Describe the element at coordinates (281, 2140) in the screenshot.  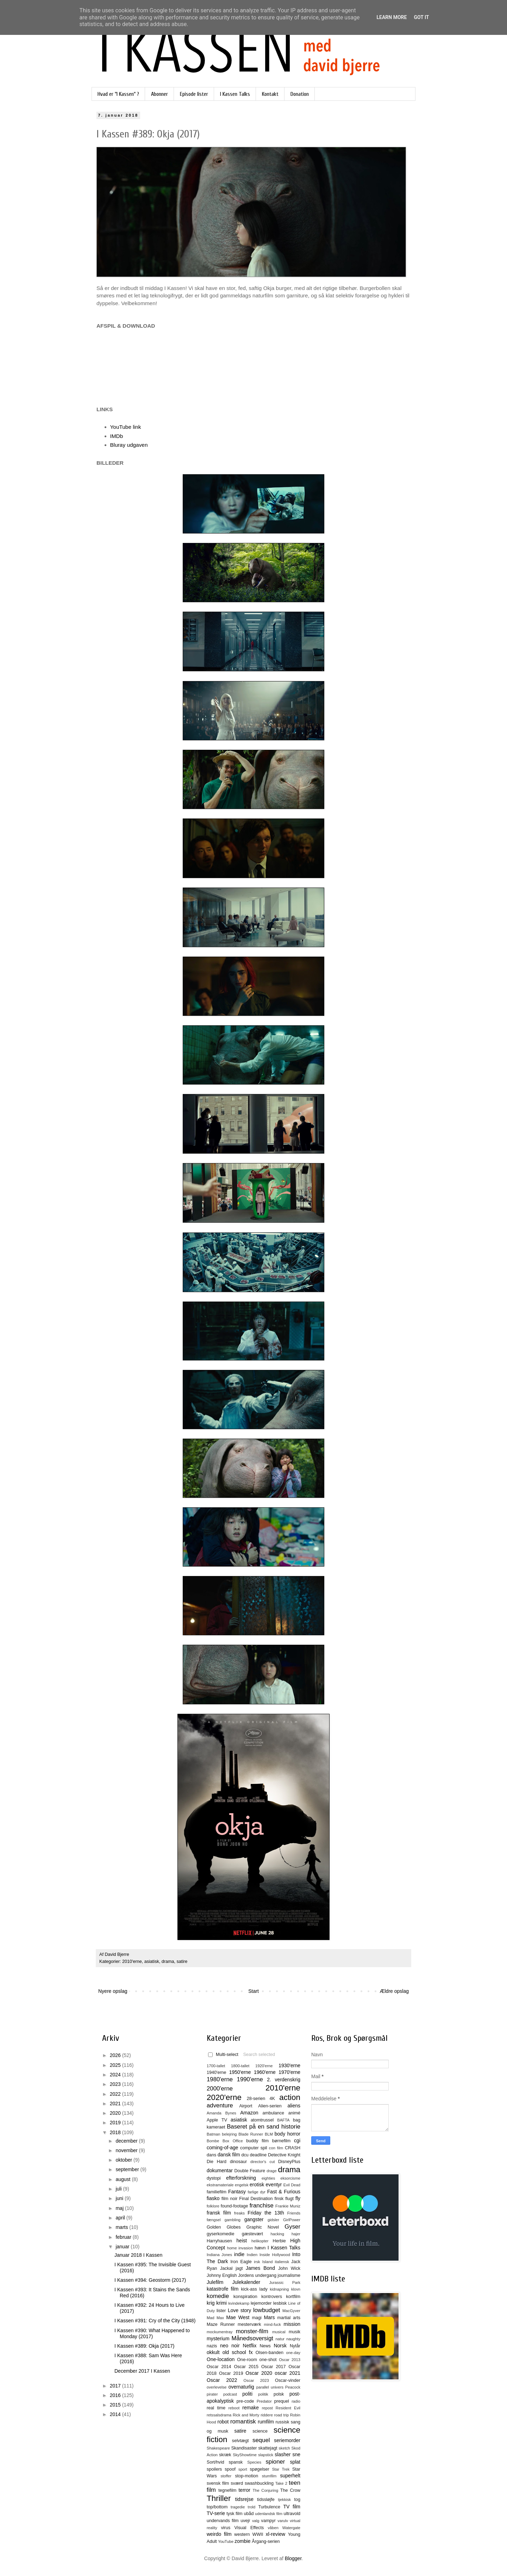
I see `børnefilm` at that location.